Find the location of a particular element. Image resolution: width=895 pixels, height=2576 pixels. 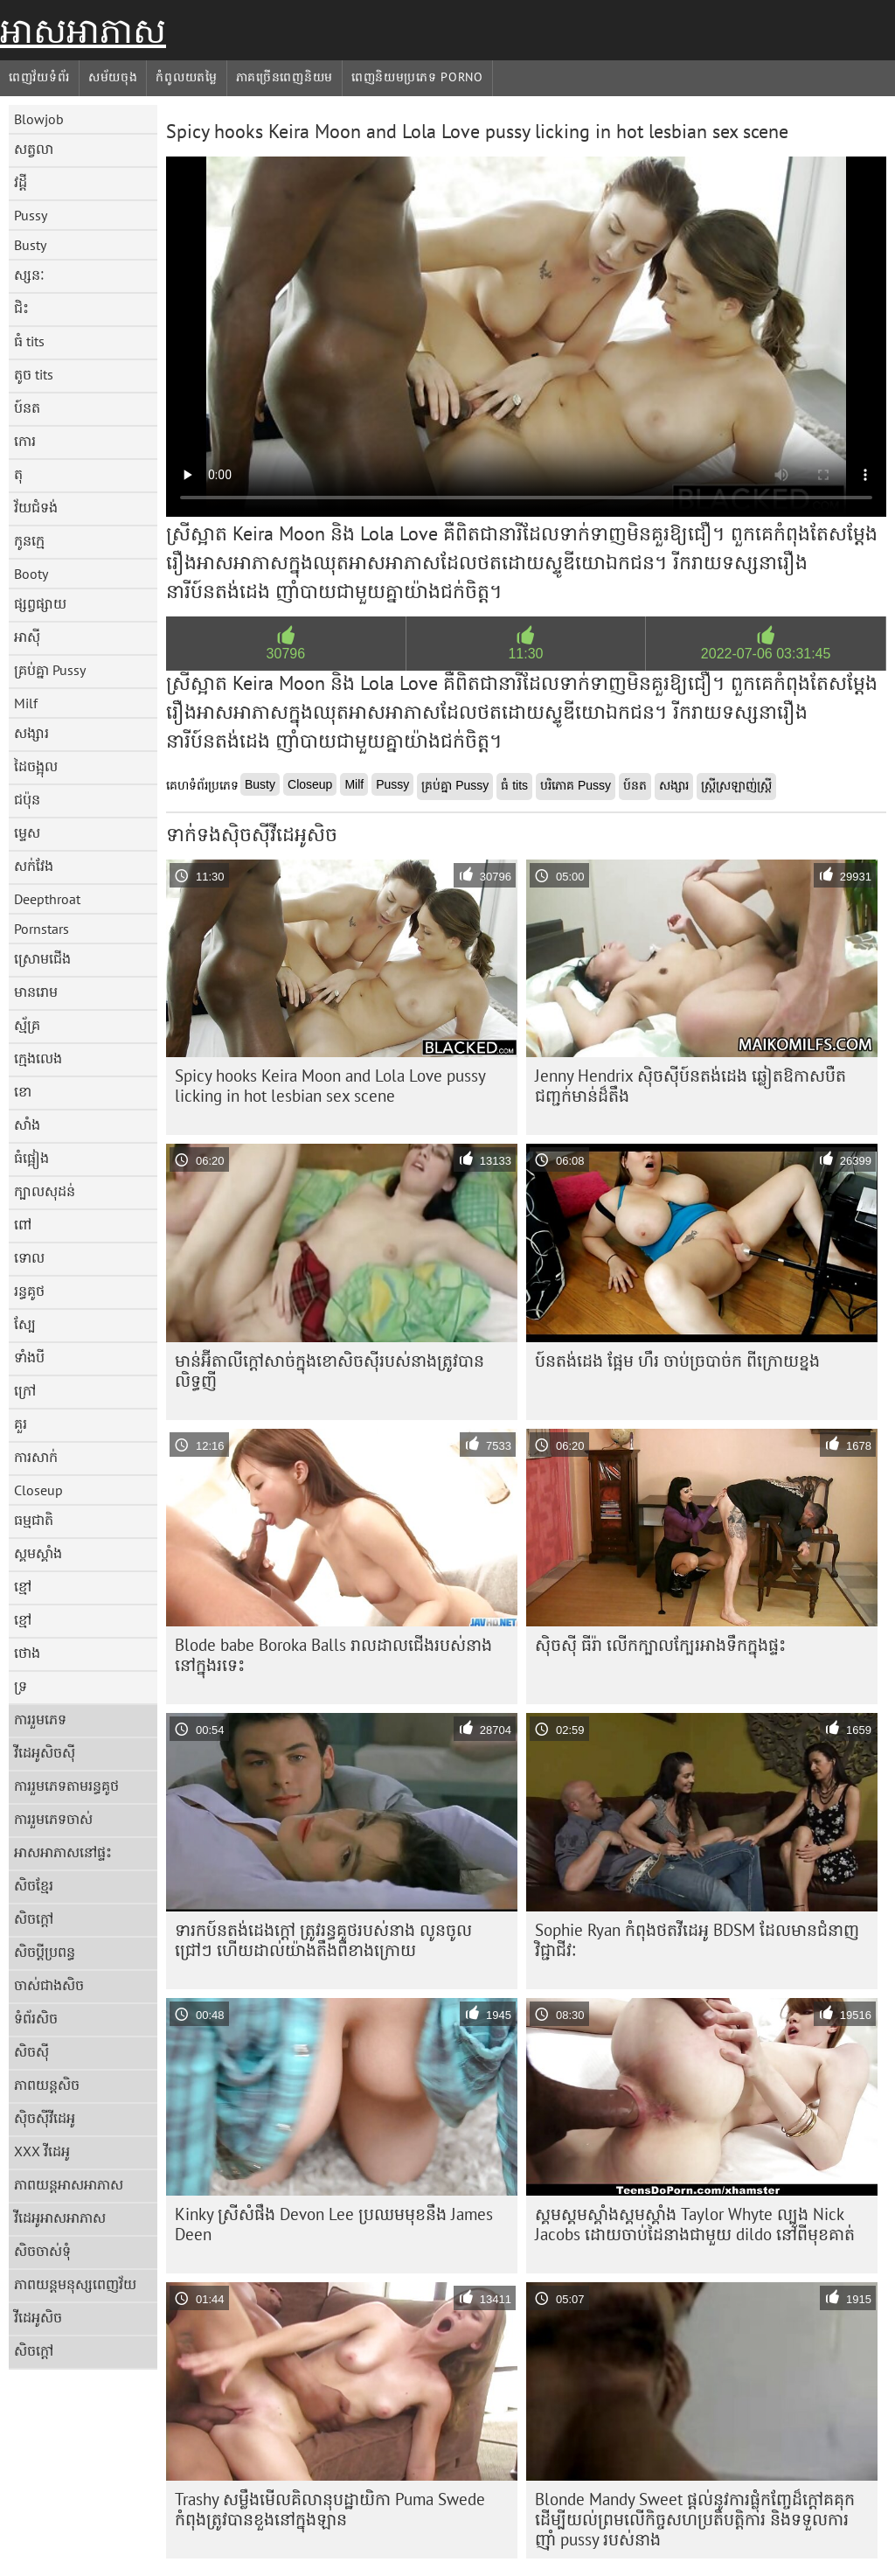

សិចខ្មែរ is located at coordinates (33, 1885).